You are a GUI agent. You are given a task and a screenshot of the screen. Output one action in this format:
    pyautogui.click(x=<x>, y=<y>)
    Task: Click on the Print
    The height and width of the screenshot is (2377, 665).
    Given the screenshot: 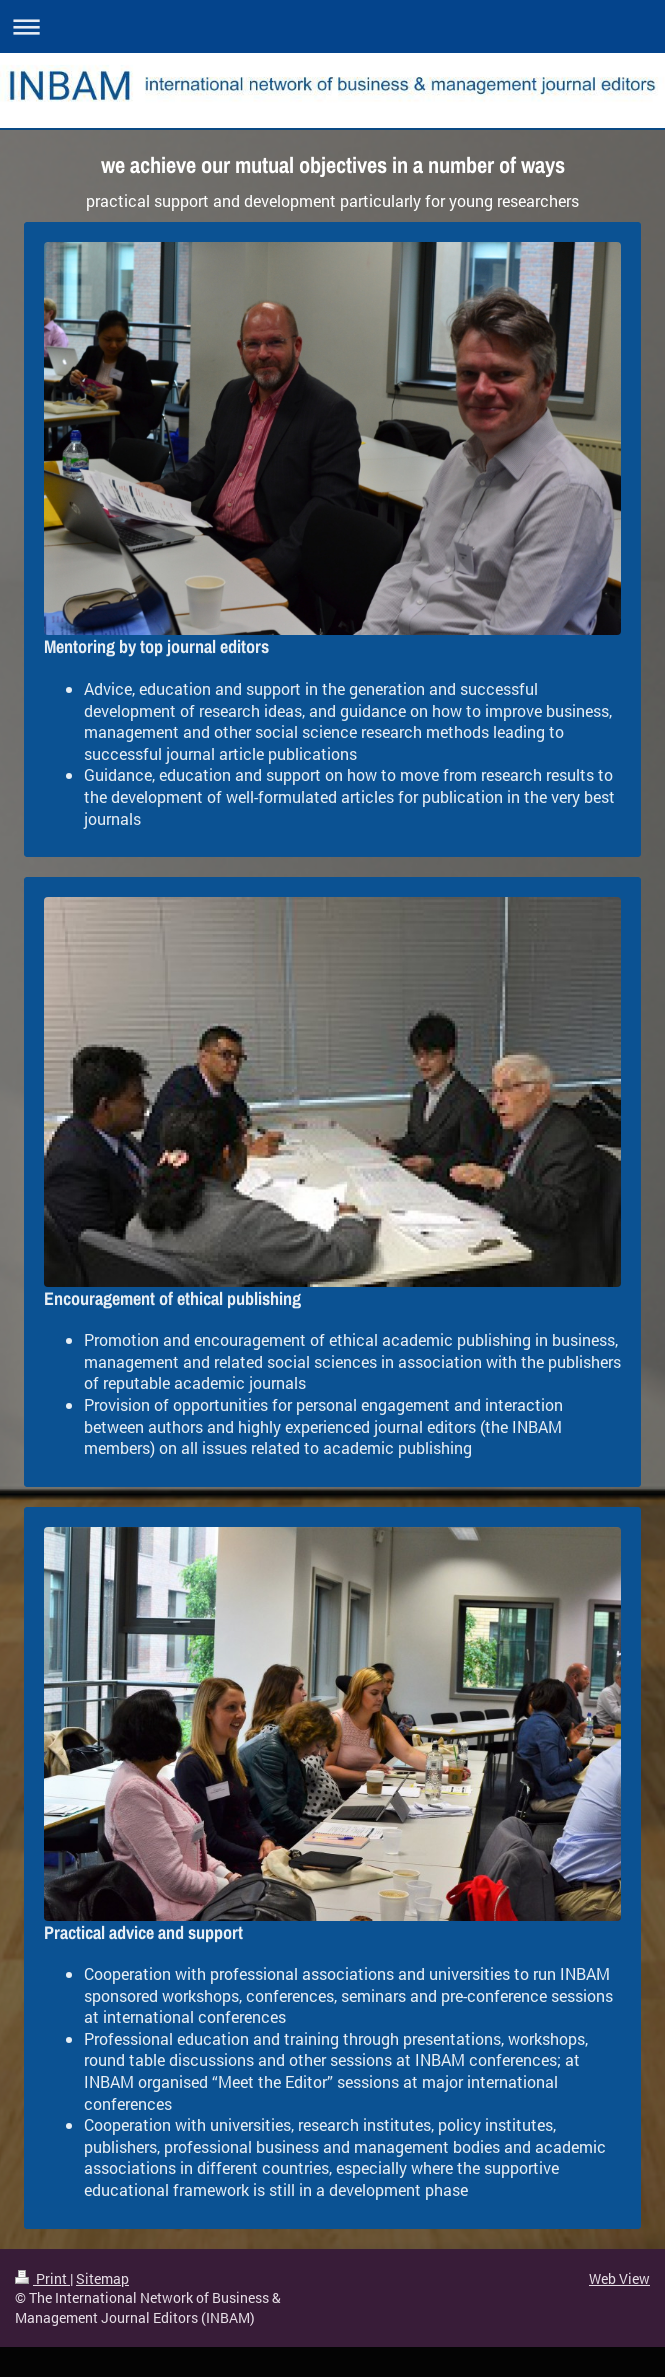 What is the action you would take?
    pyautogui.click(x=42, y=2278)
    